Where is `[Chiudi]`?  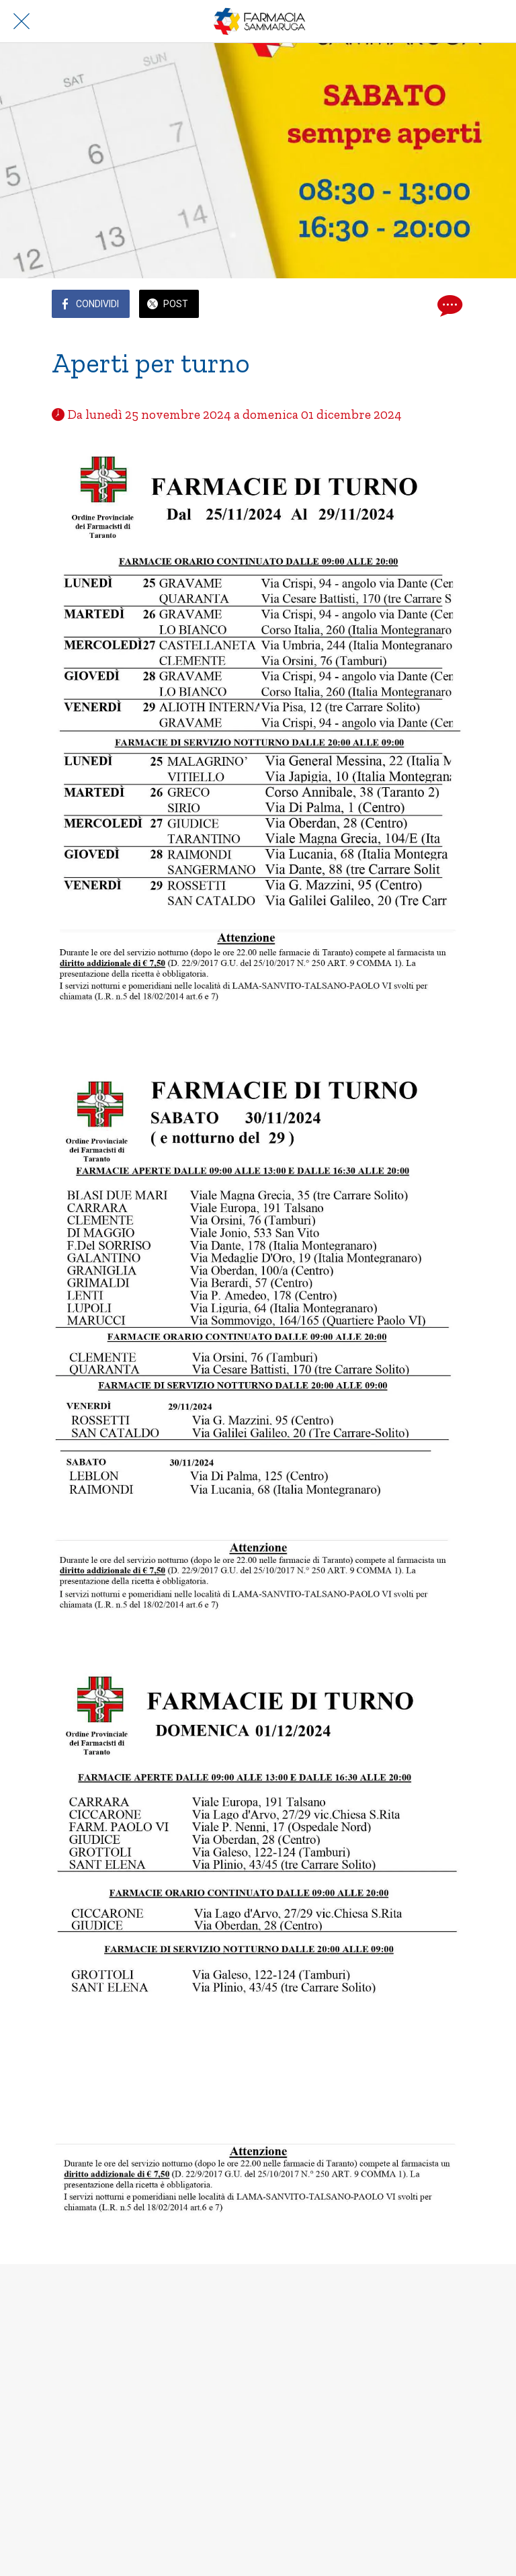 [Chiudi] is located at coordinates (21, 21).